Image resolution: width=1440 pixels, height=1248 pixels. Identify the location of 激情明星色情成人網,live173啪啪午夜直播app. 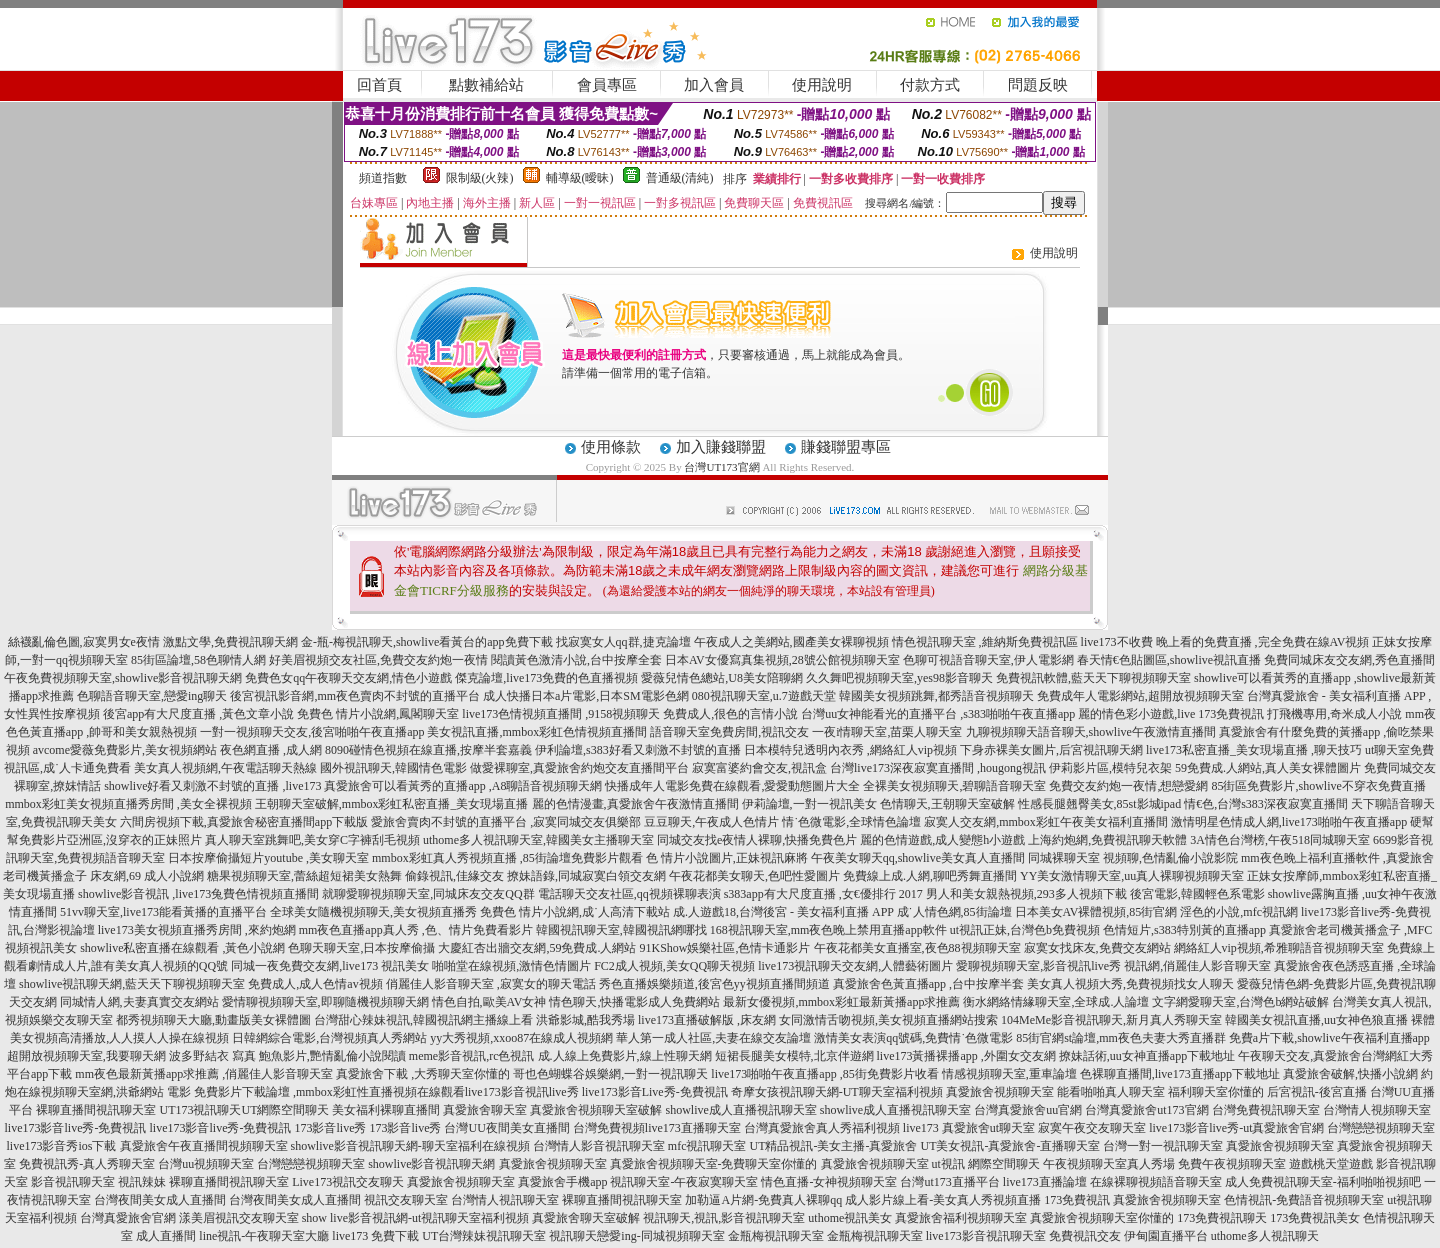
(1289, 822).